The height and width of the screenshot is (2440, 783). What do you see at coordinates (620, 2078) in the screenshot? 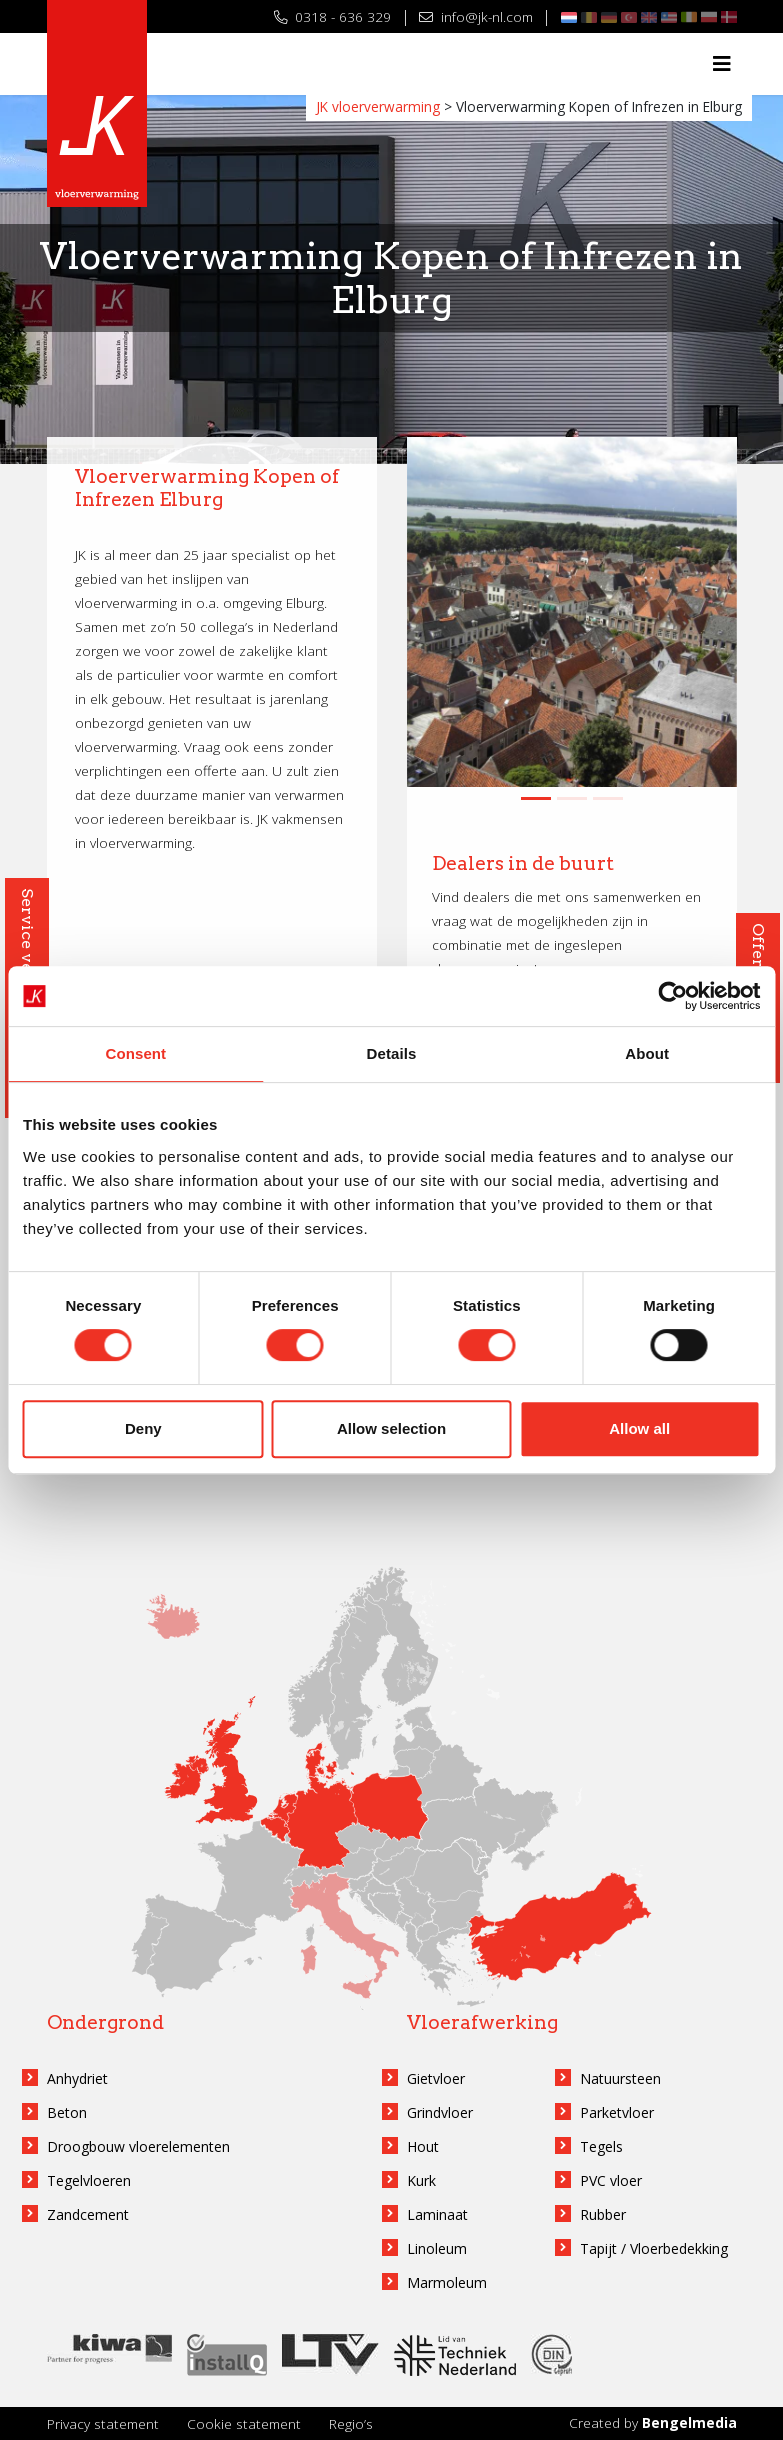
I see `Natuursteen` at bounding box center [620, 2078].